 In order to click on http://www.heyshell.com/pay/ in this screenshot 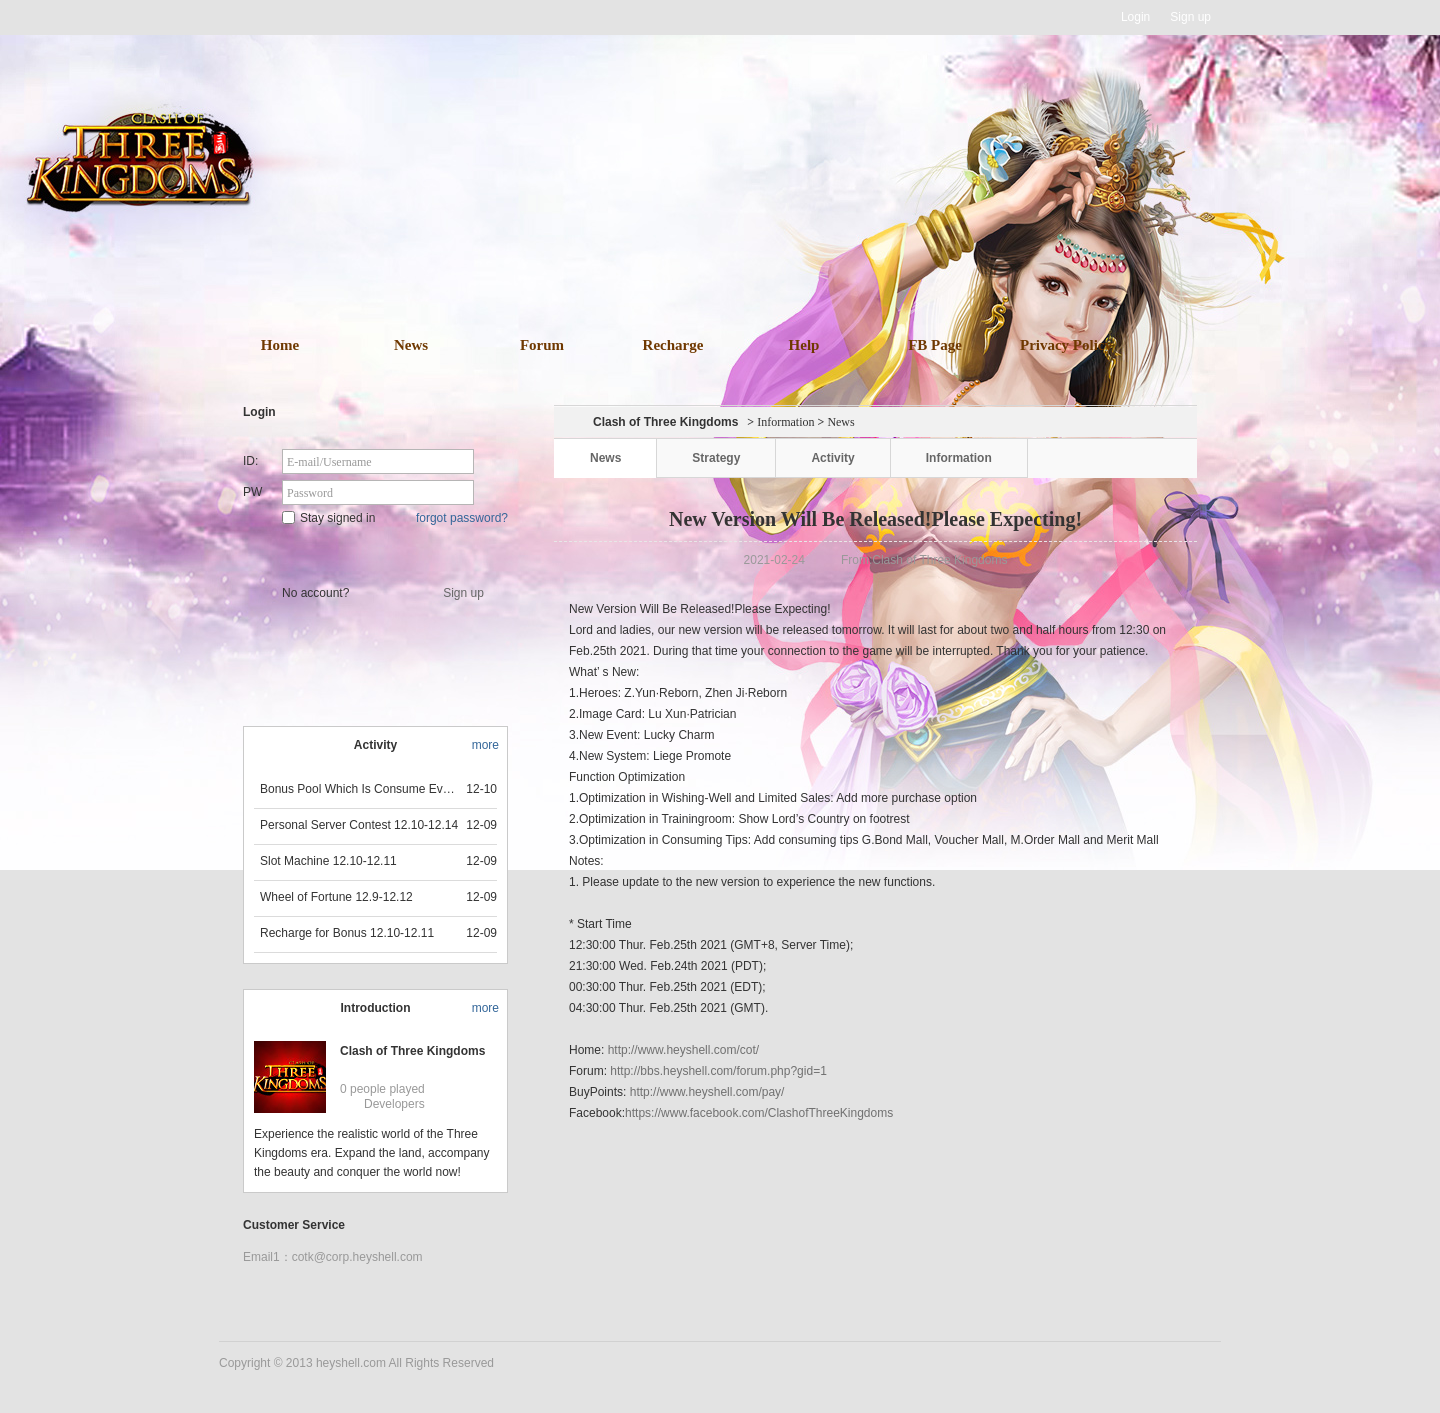, I will do `click(707, 1092)`.